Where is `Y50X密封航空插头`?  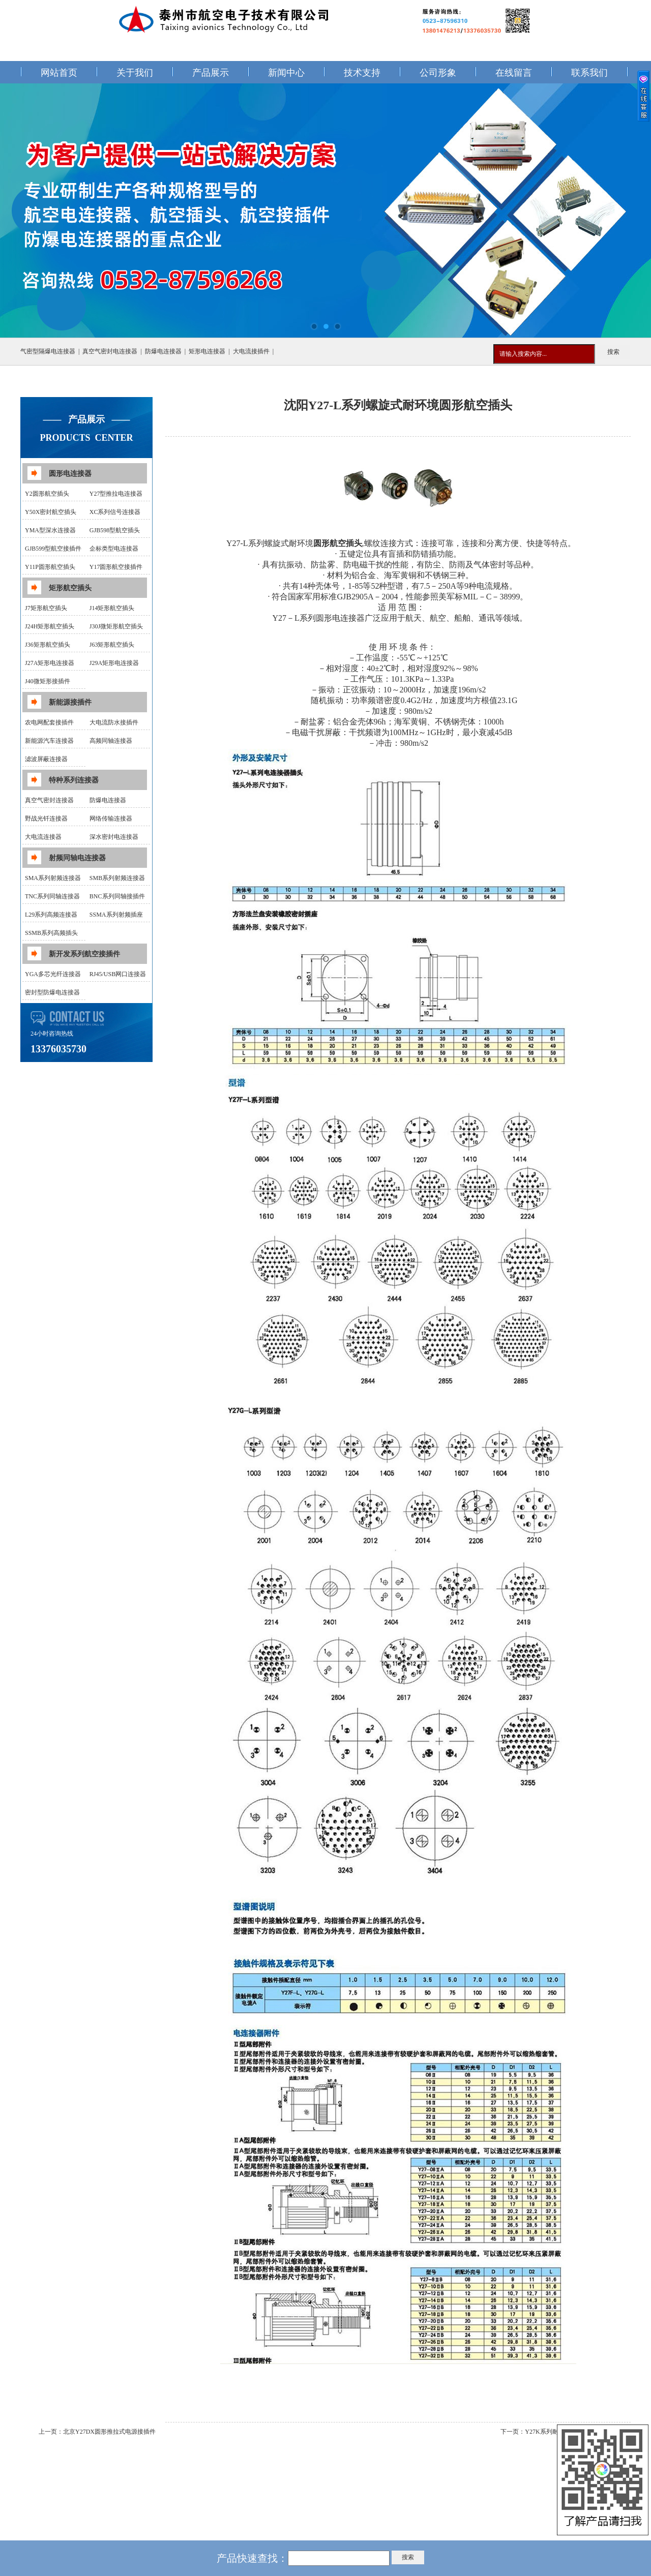
Y50X密封航空插头 is located at coordinates (50, 512).